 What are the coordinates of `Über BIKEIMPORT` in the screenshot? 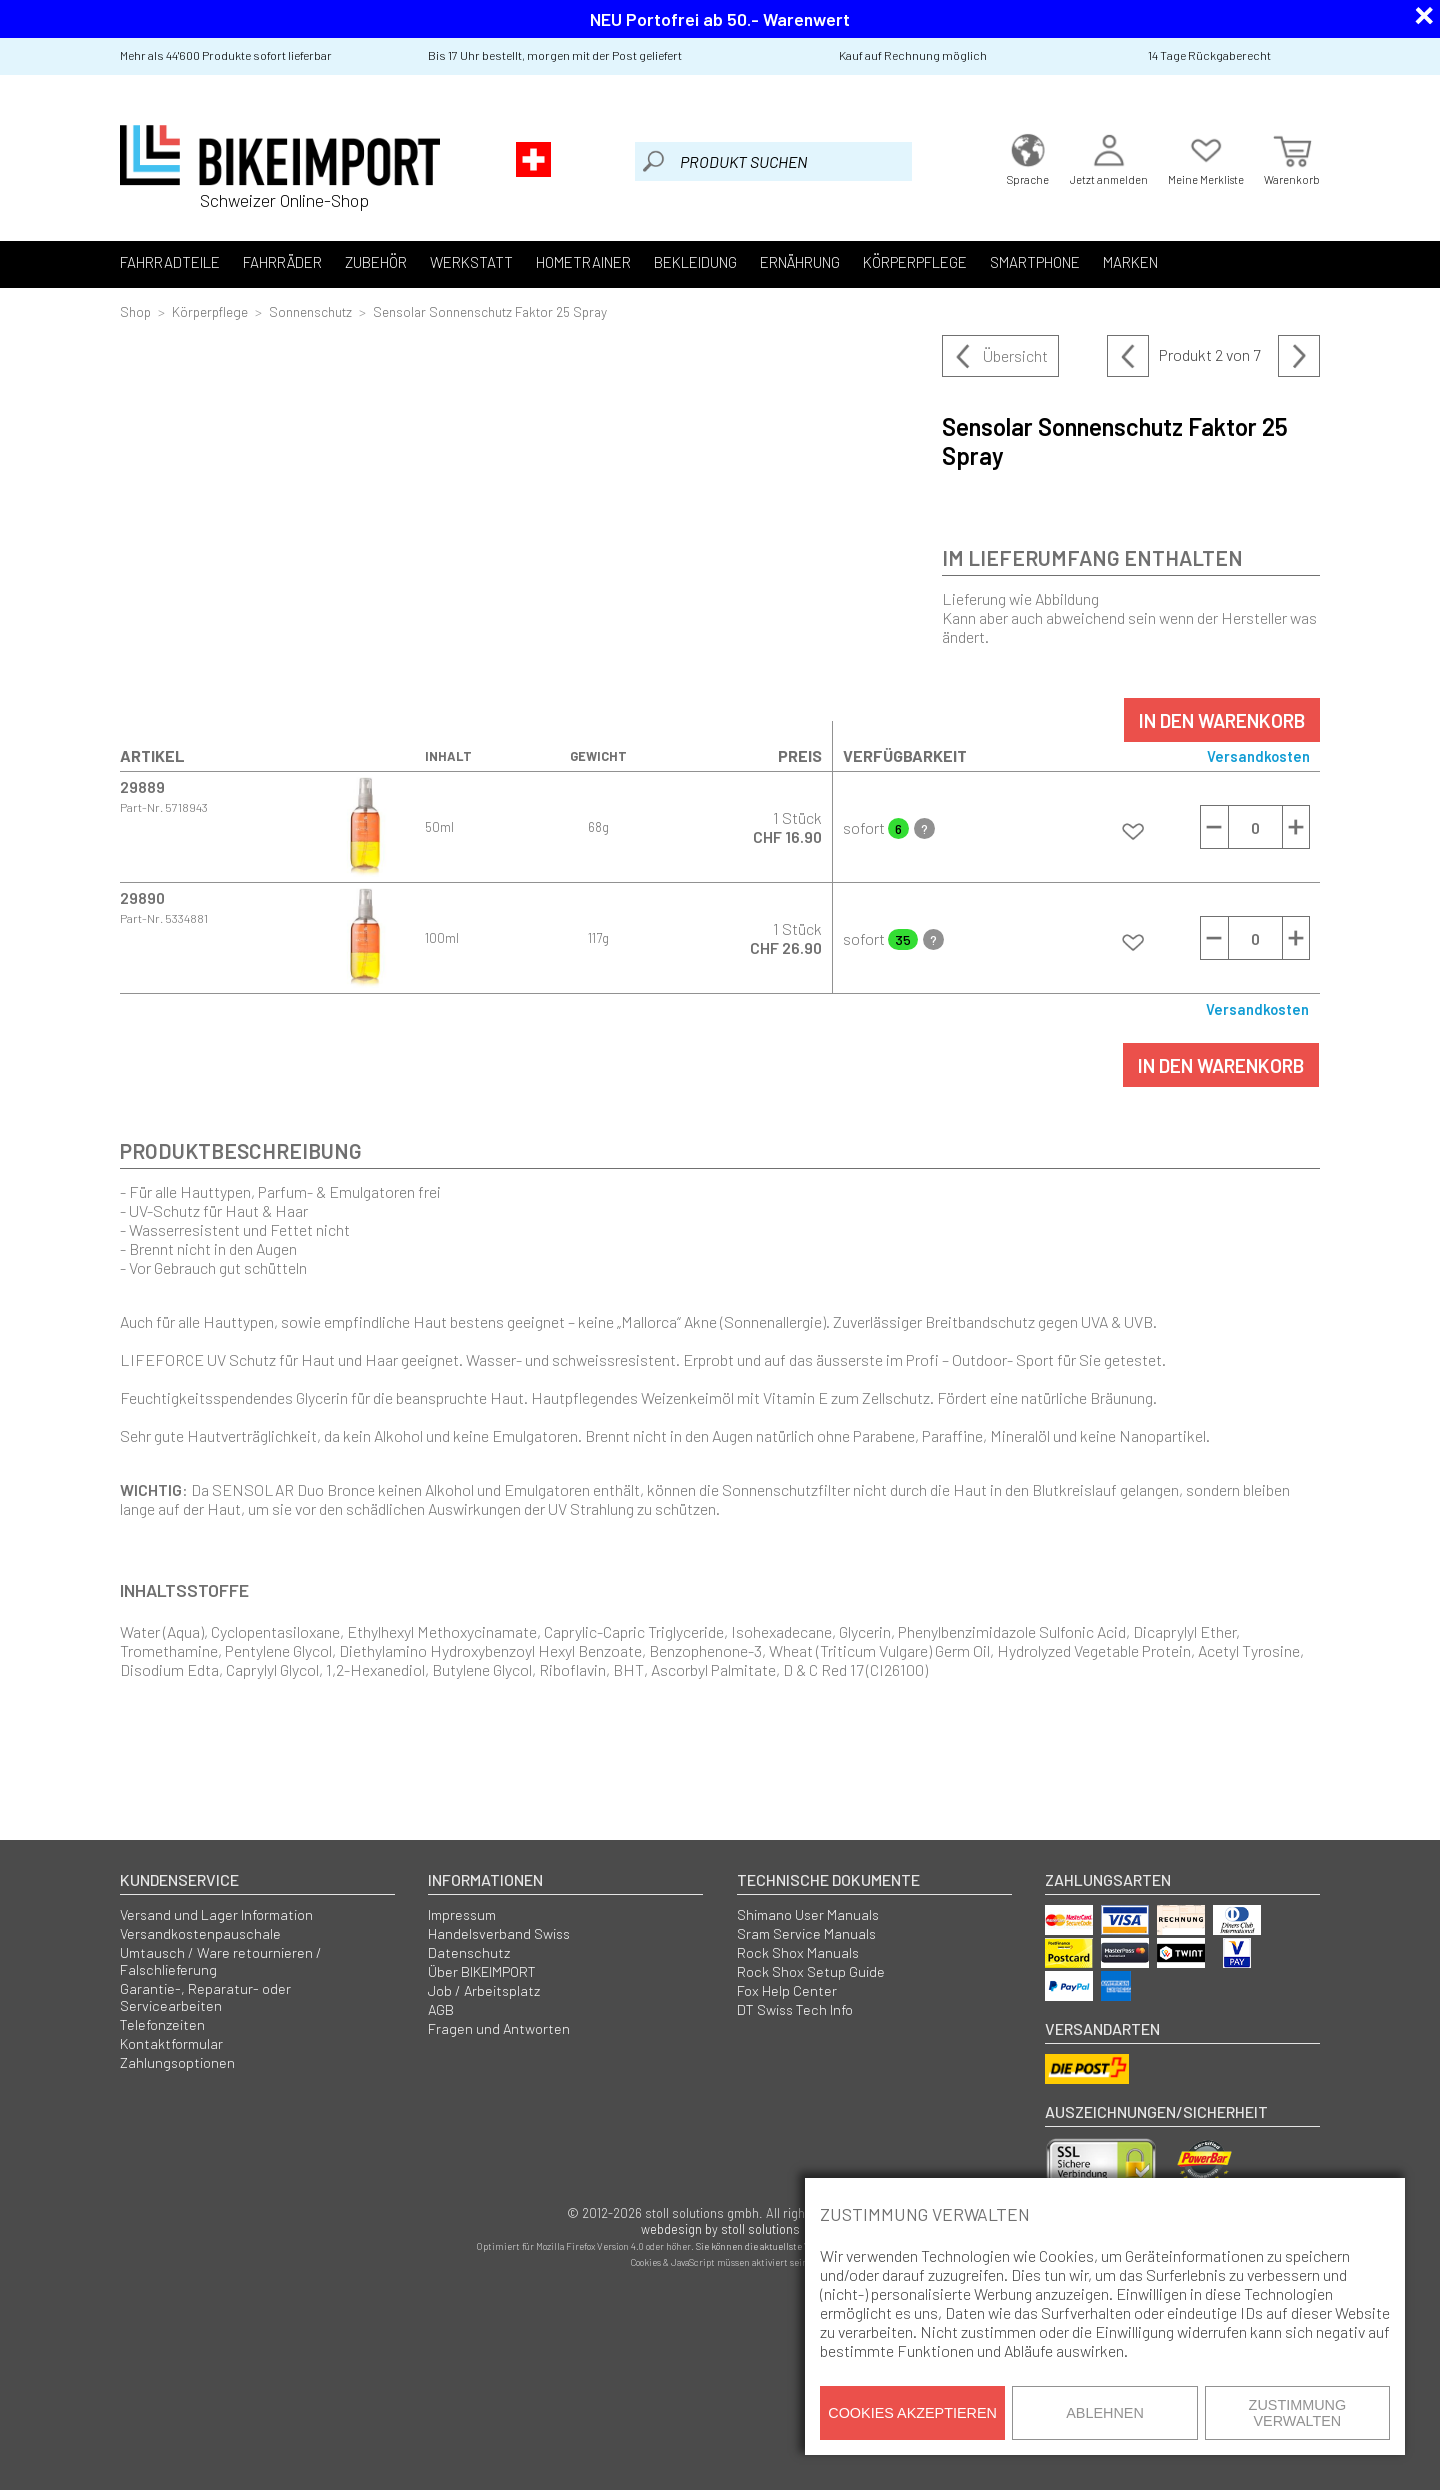 It's located at (482, 1971).